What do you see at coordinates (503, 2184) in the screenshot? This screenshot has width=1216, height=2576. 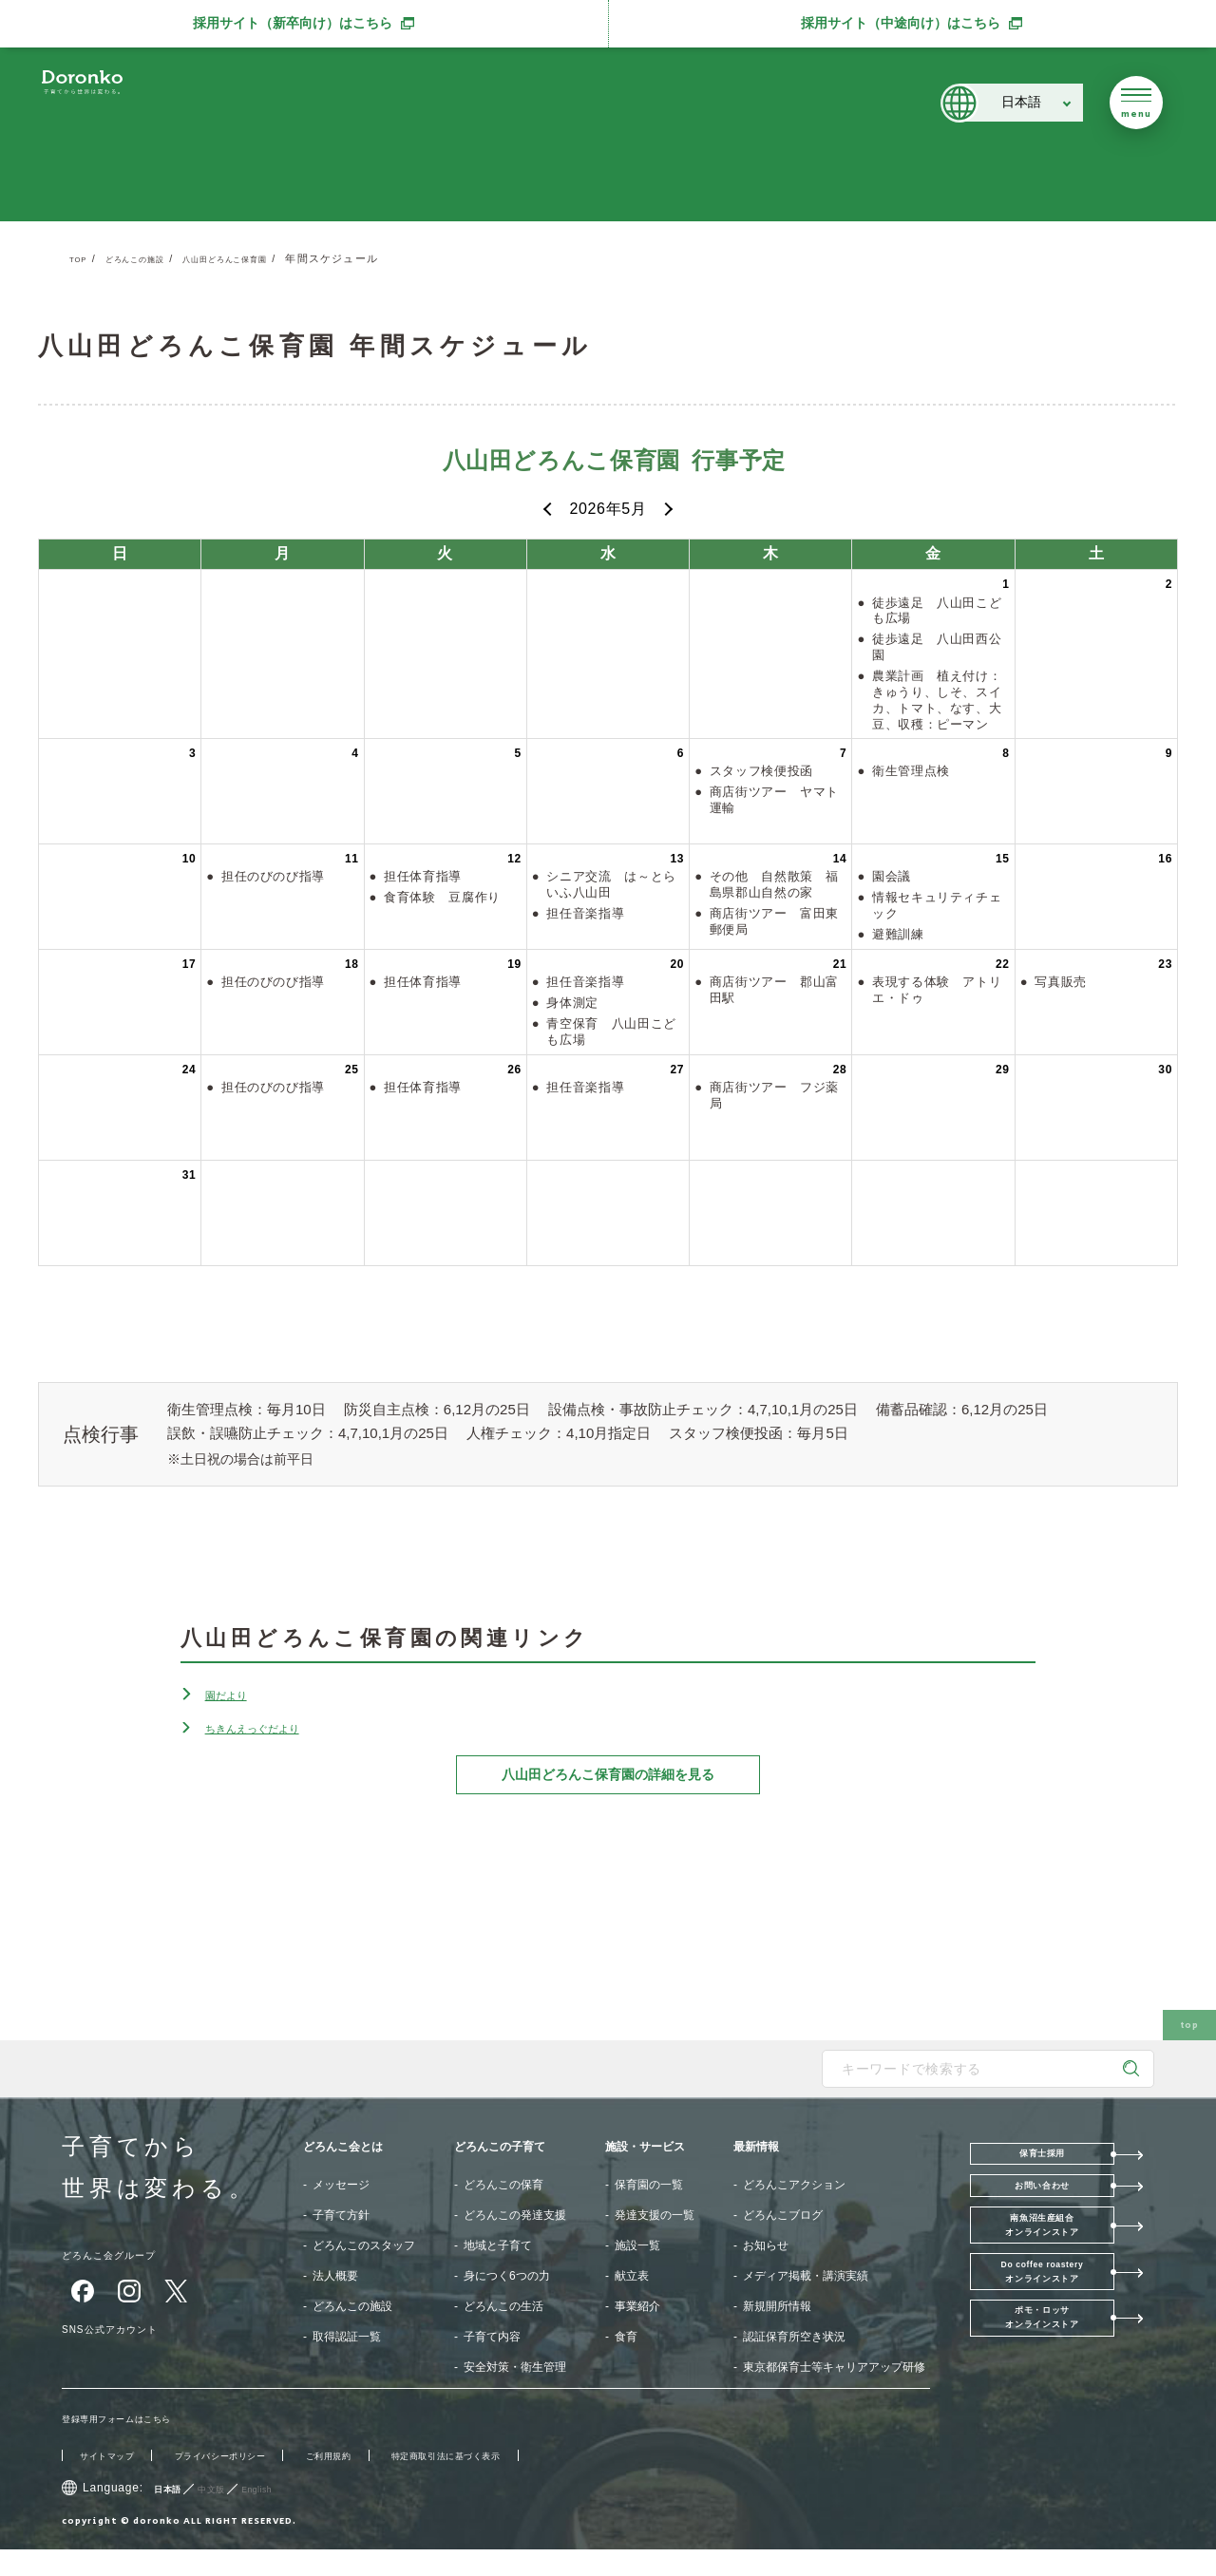 I see `どろんこの保育` at bounding box center [503, 2184].